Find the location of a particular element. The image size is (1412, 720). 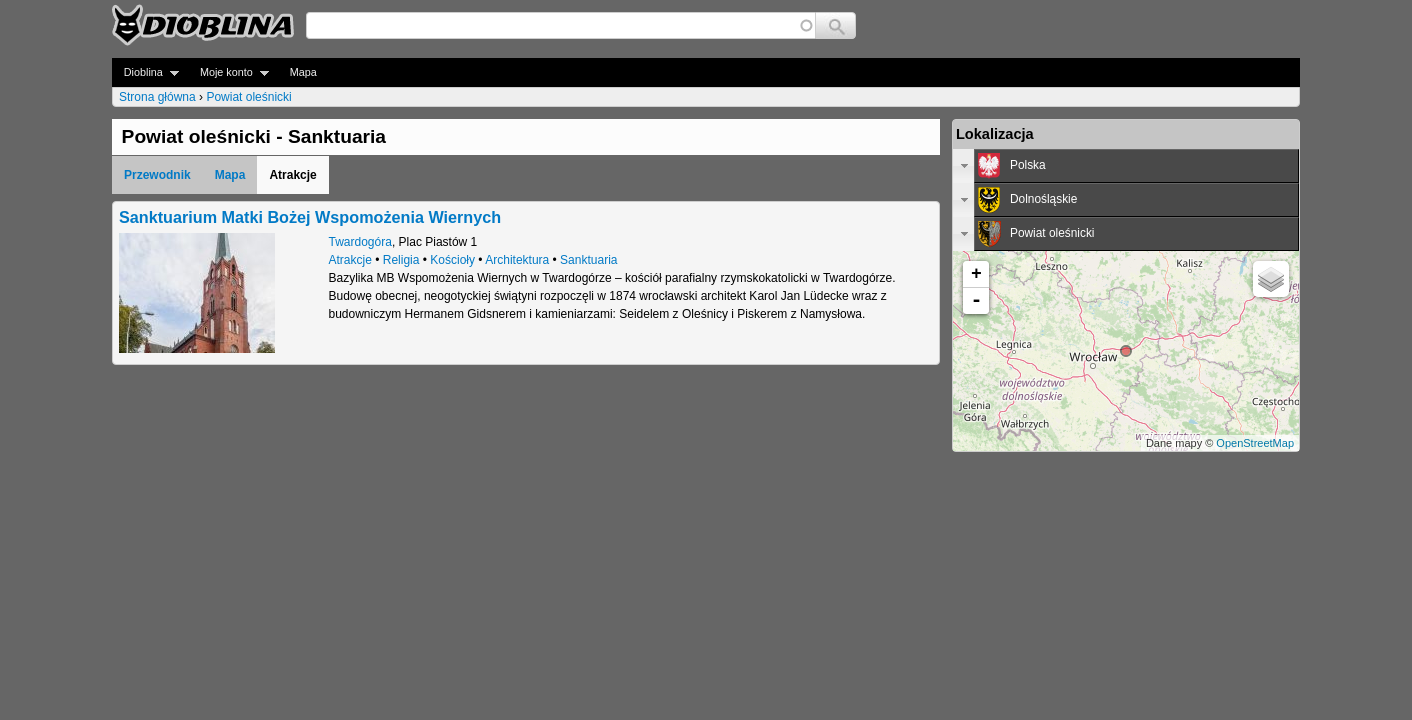

Sanktuarium Matki Bożej Wspomożenia Wiernych is located at coordinates (310, 217).